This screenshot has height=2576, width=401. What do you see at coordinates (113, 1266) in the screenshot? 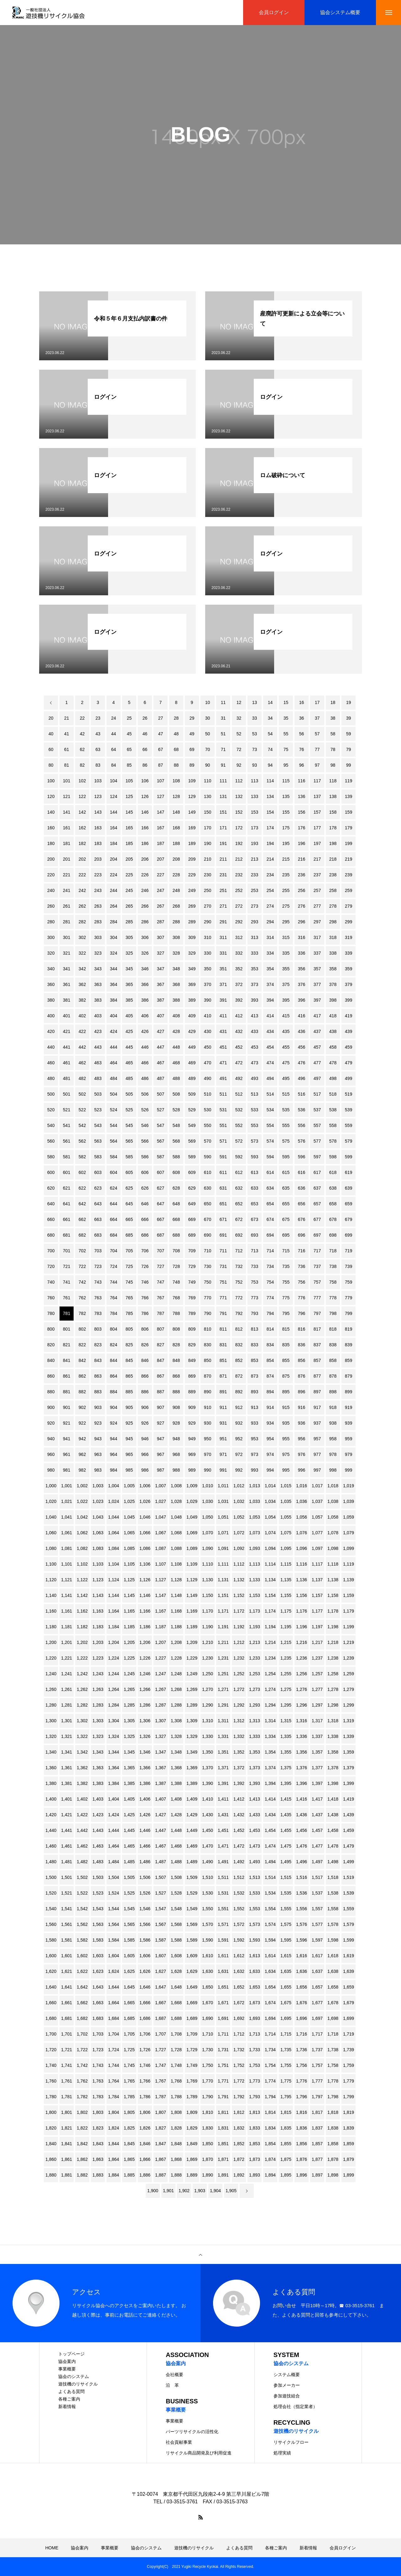
I see `724` at bounding box center [113, 1266].